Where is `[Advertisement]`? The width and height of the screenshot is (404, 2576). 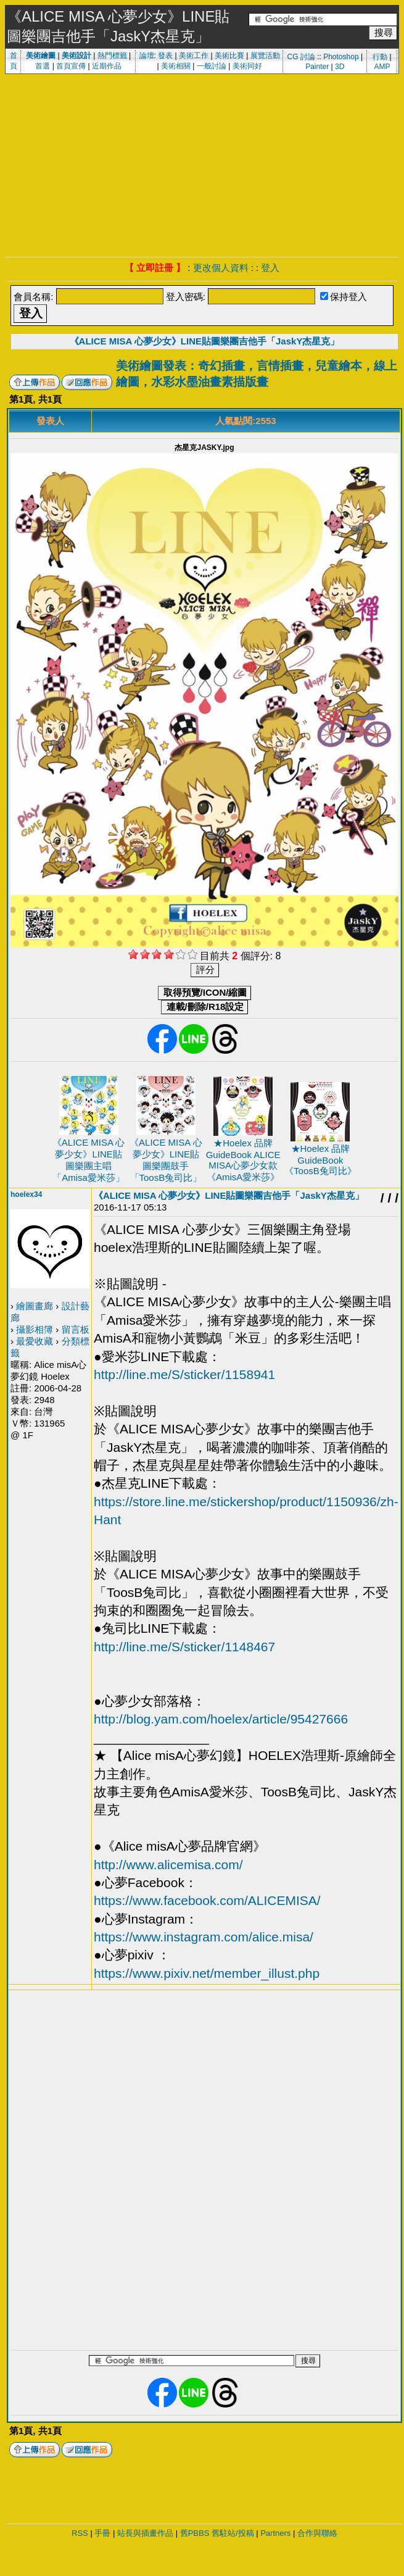
[Advertisement] is located at coordinates (202, 164).